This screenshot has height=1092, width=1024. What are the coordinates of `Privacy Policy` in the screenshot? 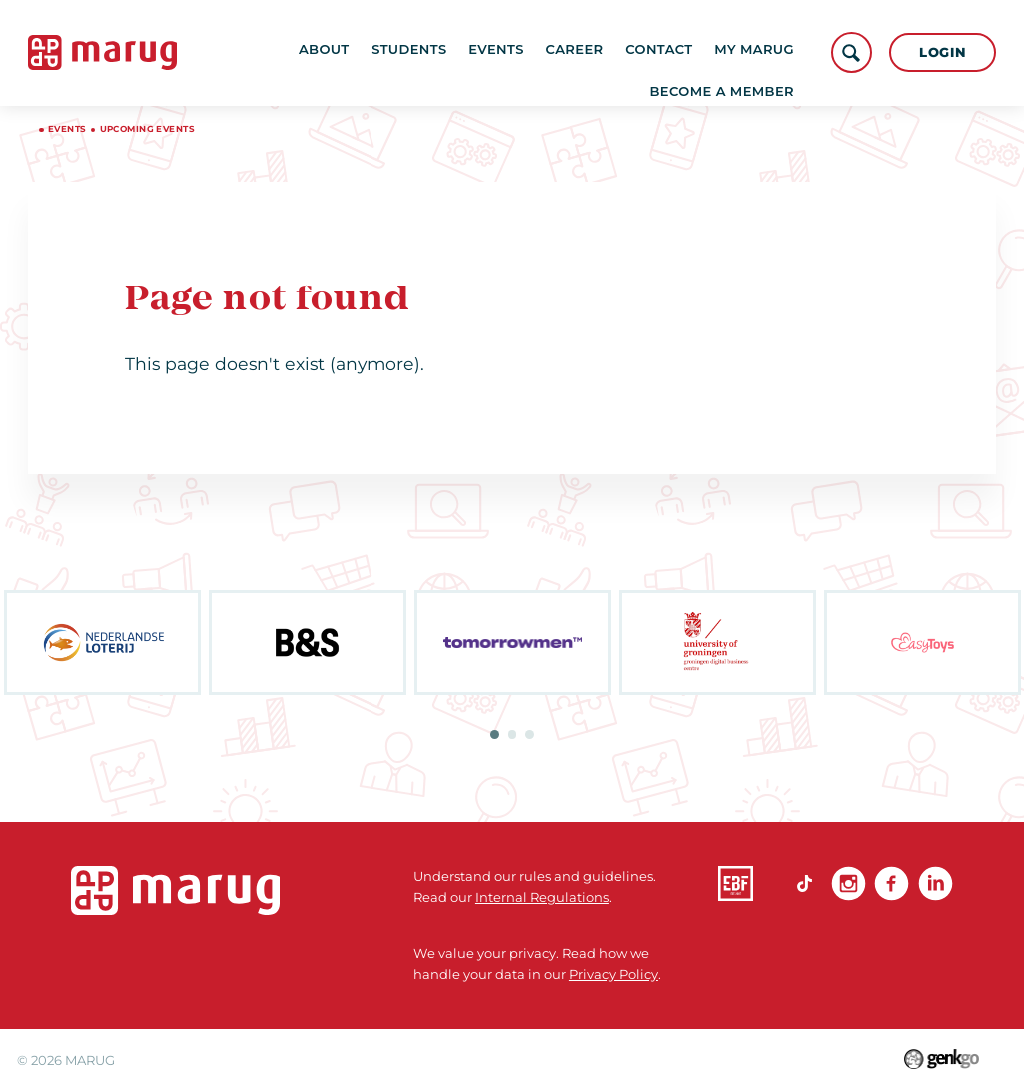 It's located at (613, 974).